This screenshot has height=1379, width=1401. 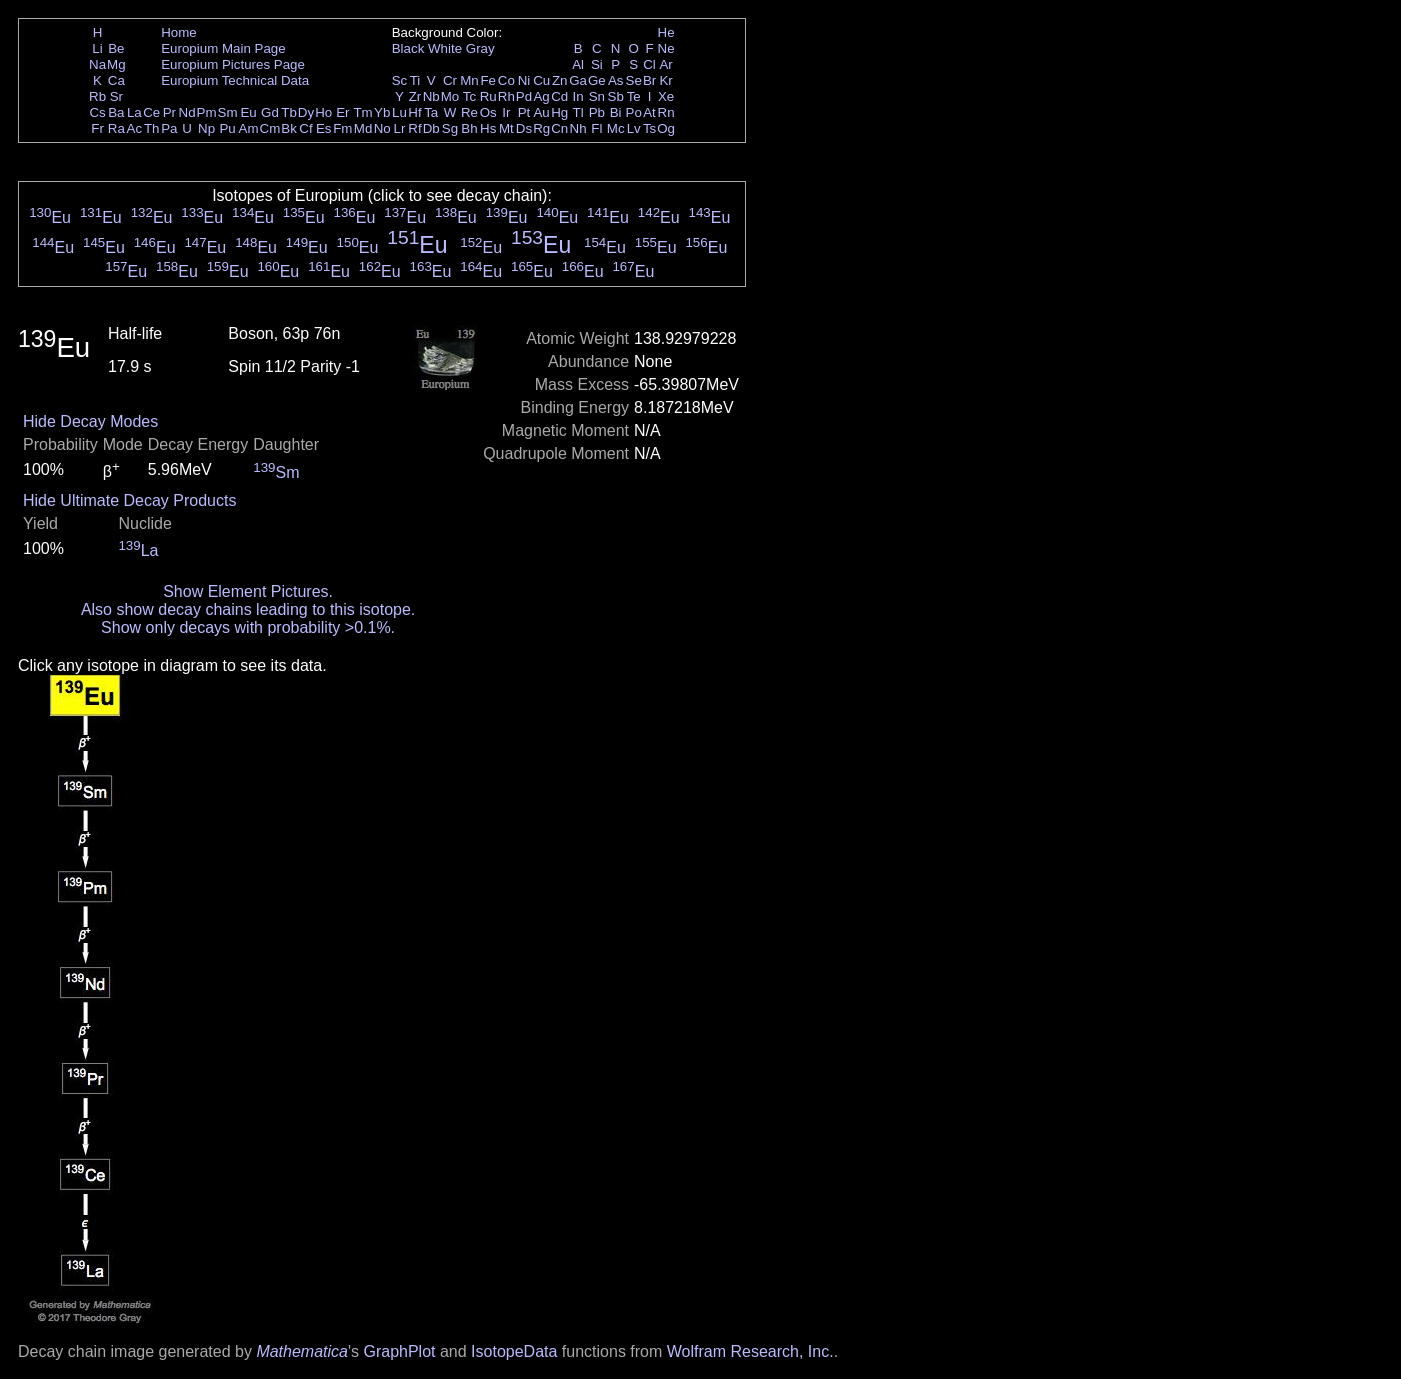 I want to click on Black, so click(x=408, y=48).